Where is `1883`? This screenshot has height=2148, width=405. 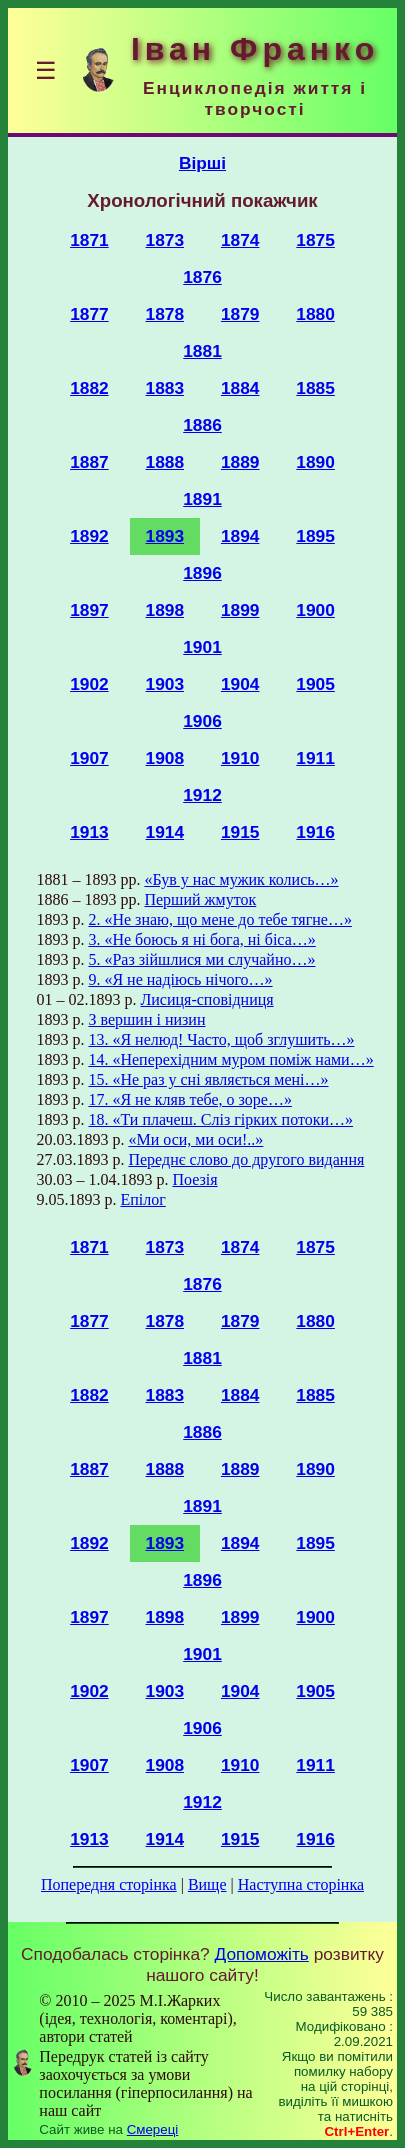
1883 is located at coordinates (165, 388).